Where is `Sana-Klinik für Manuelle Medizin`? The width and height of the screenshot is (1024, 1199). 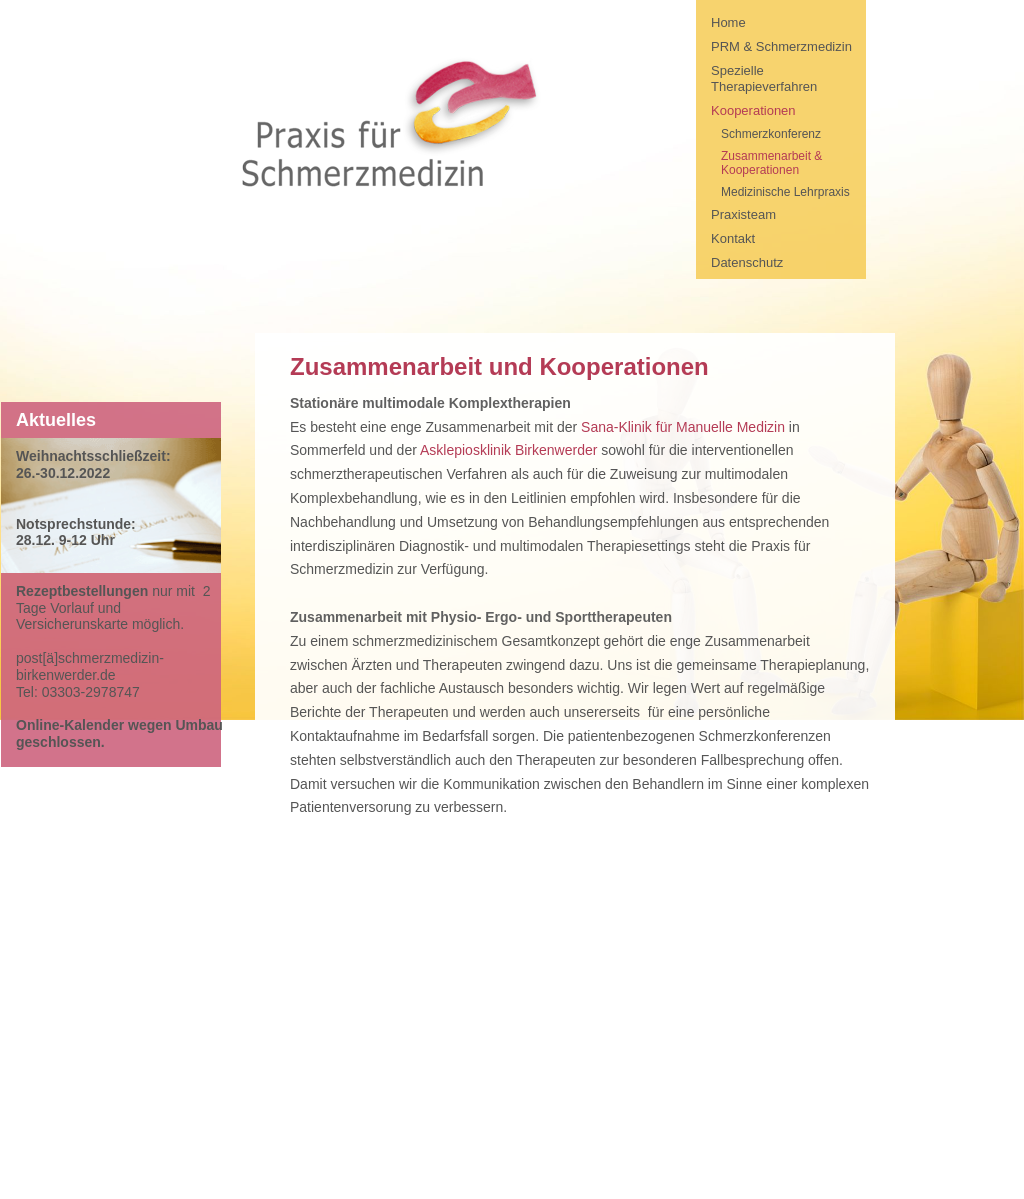 Sana-Klinik für Manuelle Medizin is located at coordinates (683, 427).